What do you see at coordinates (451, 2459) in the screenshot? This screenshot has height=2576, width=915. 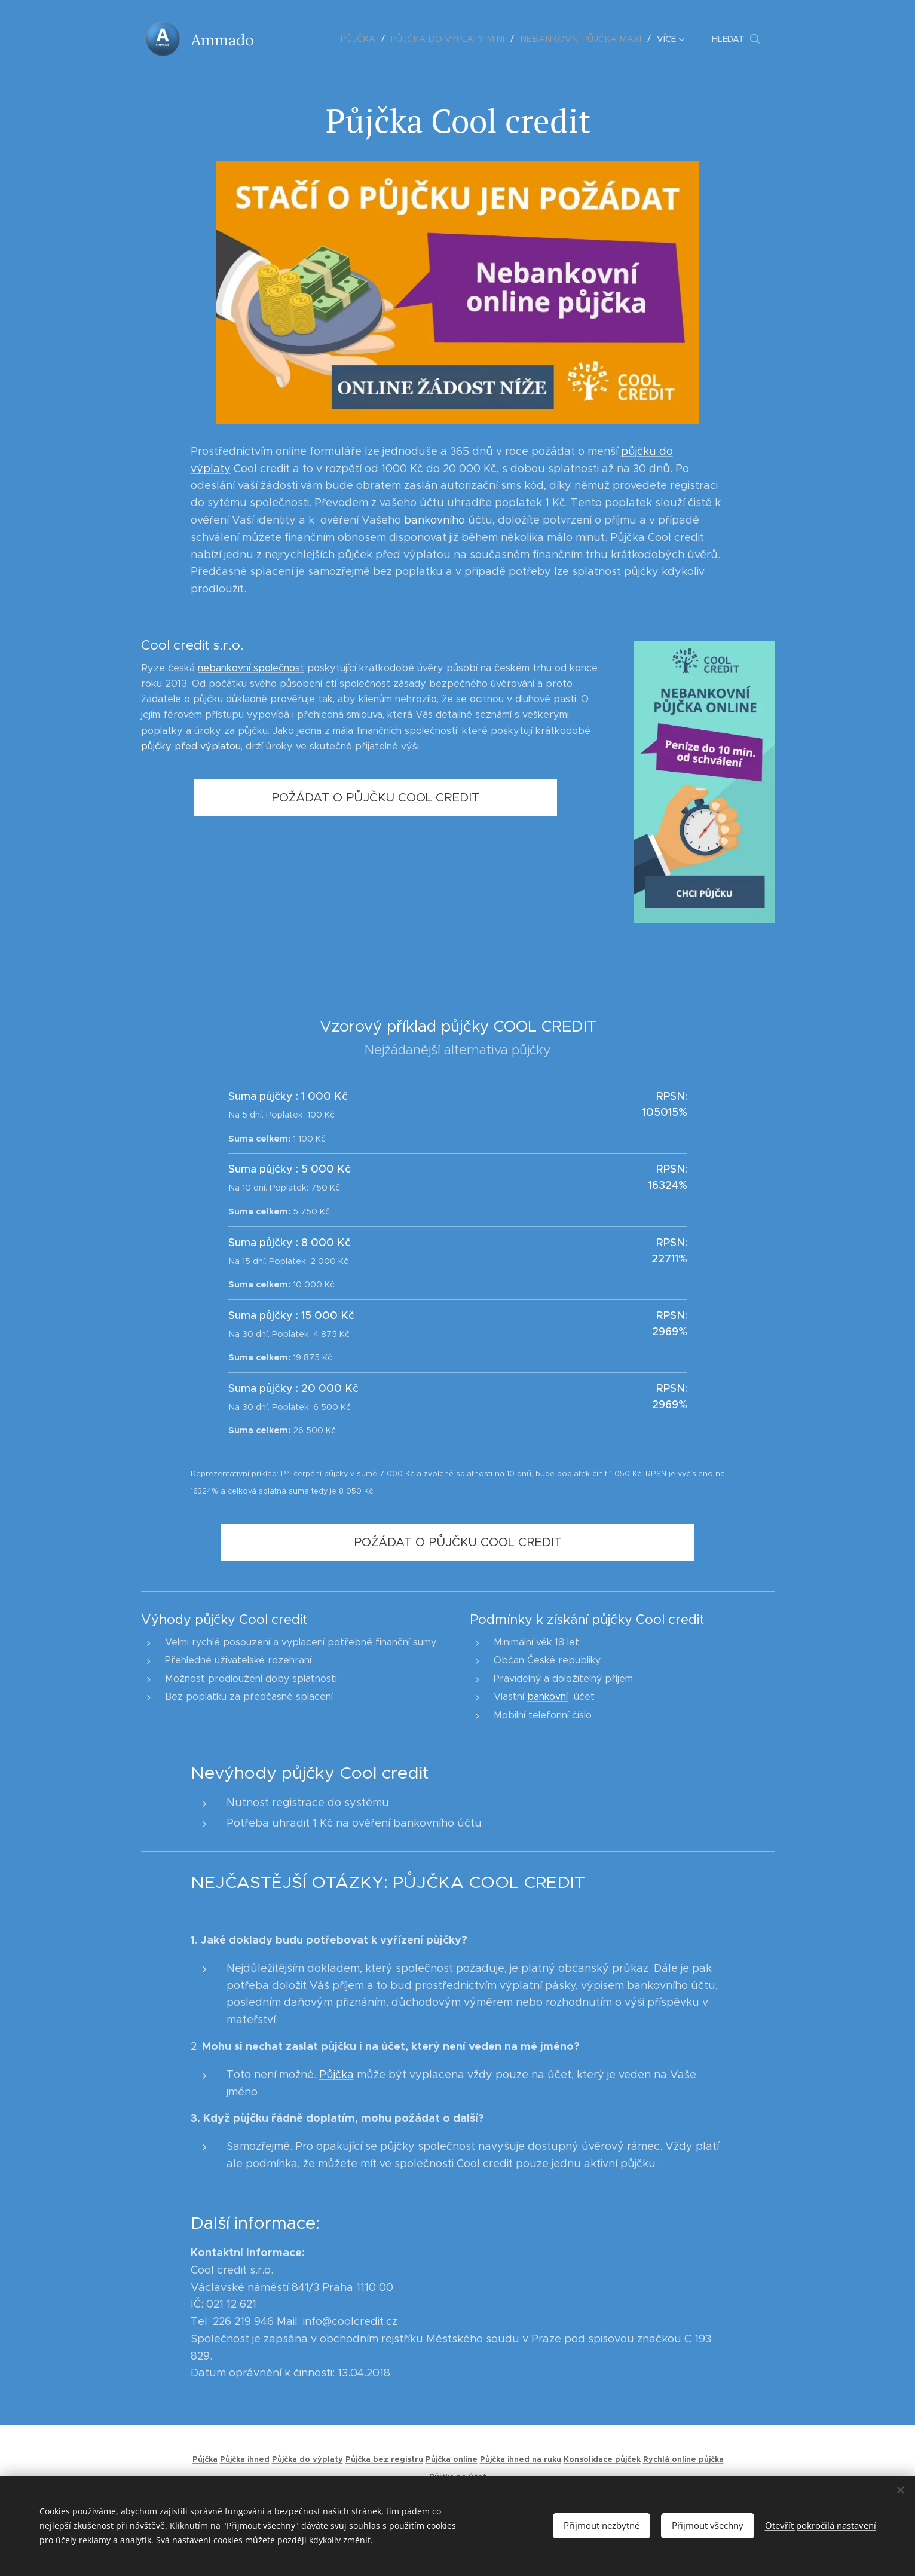 I see `Půjčka online` at bounding box center [451, 2459].